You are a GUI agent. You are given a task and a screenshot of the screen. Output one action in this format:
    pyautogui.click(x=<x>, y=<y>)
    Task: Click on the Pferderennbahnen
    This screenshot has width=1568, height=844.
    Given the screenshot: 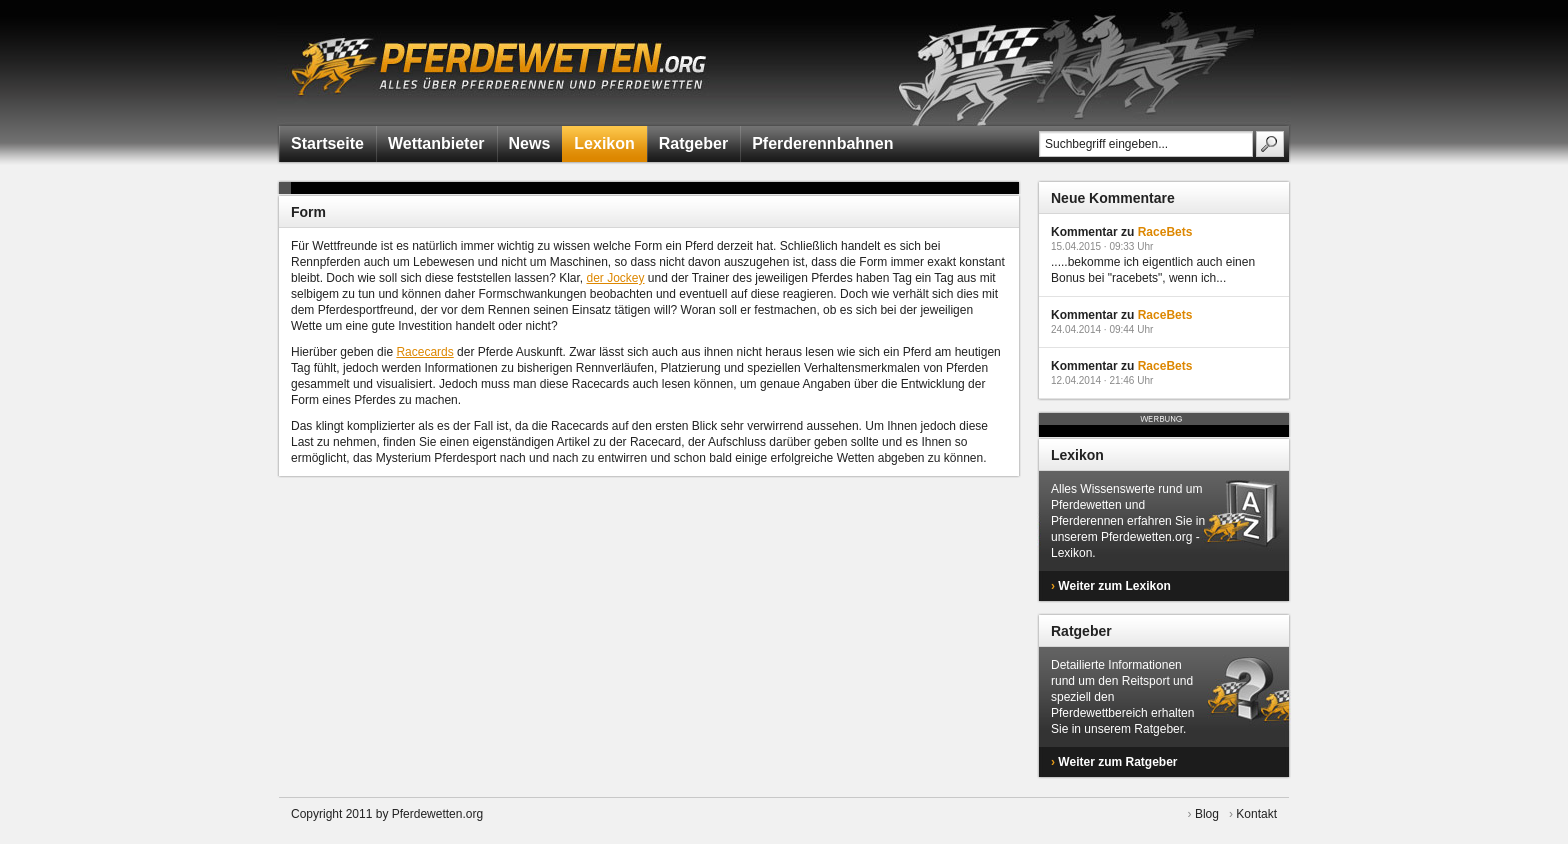 What is the action you would take?
    pyautogui.click(x=822, y=143)
    